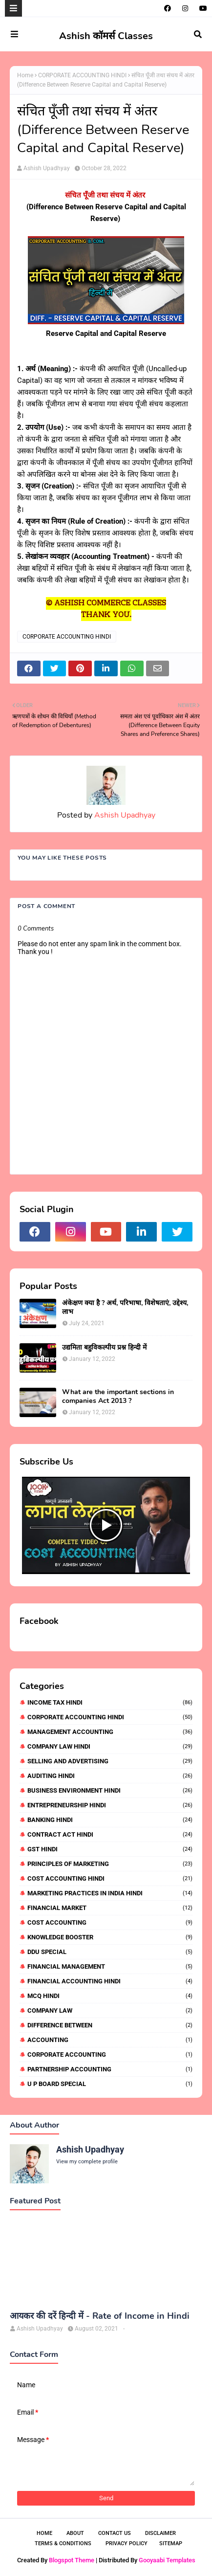 This screenshot has width=212, height=2576. What do you see at coordinates (109, 1937) in the screenshot?
I see `KNOWLEDGE BOOSTER` at bounding box center [109, 1937].